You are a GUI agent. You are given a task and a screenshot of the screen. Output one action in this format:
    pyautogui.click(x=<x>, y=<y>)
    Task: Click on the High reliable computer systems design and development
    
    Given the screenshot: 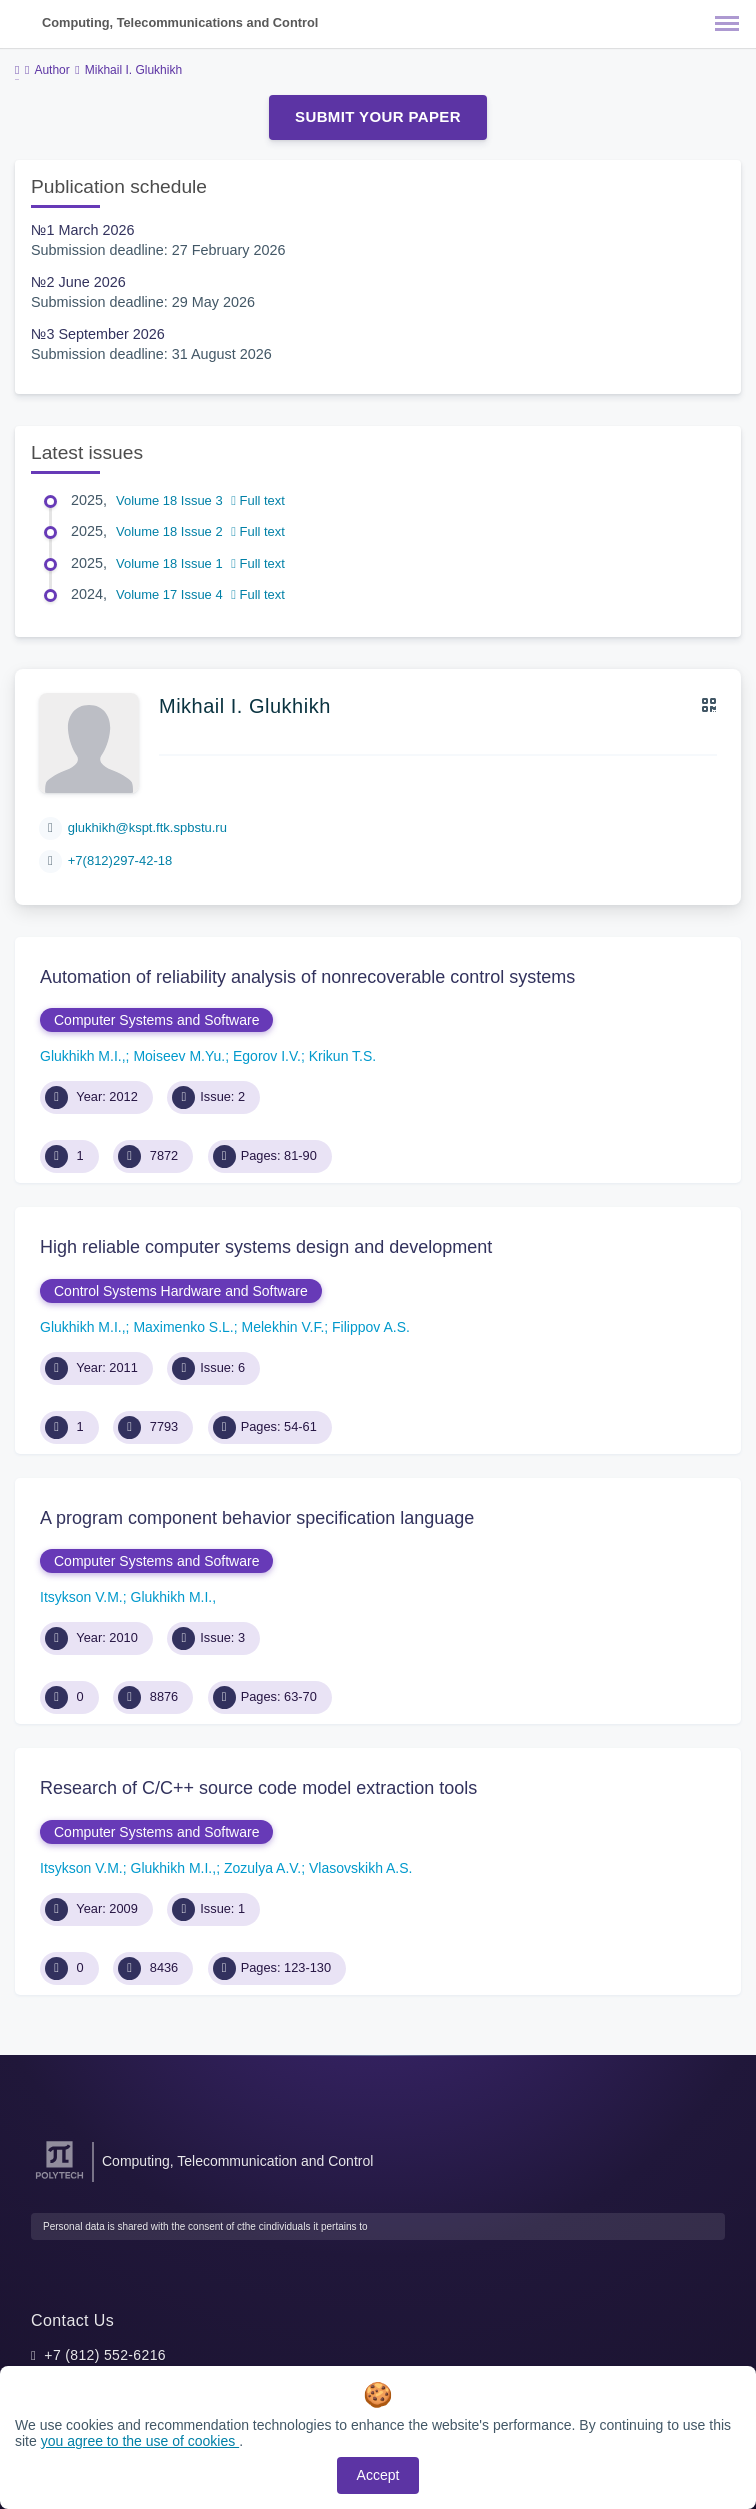 What is the action you would take?
    pyautogui.click(x=266, y=1247)
    